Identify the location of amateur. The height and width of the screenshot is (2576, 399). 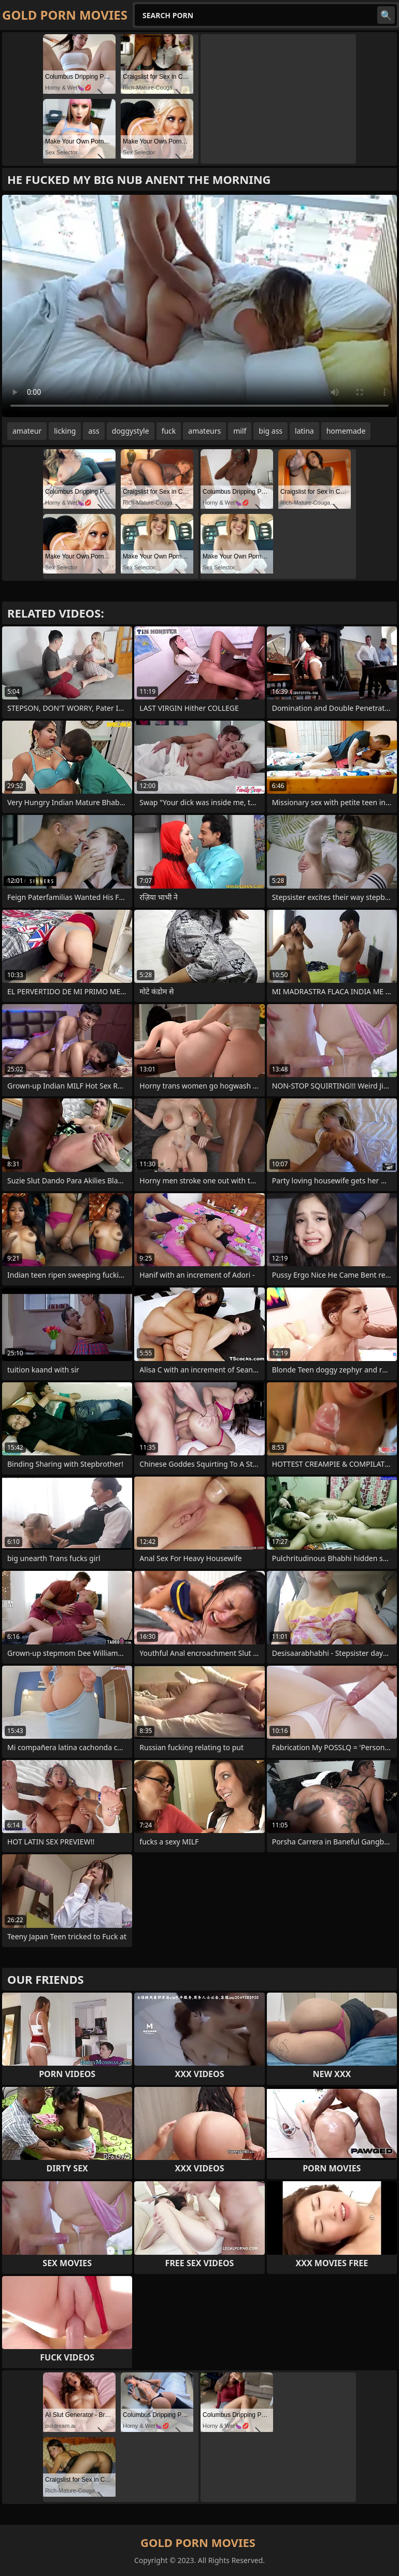
(26, 431).